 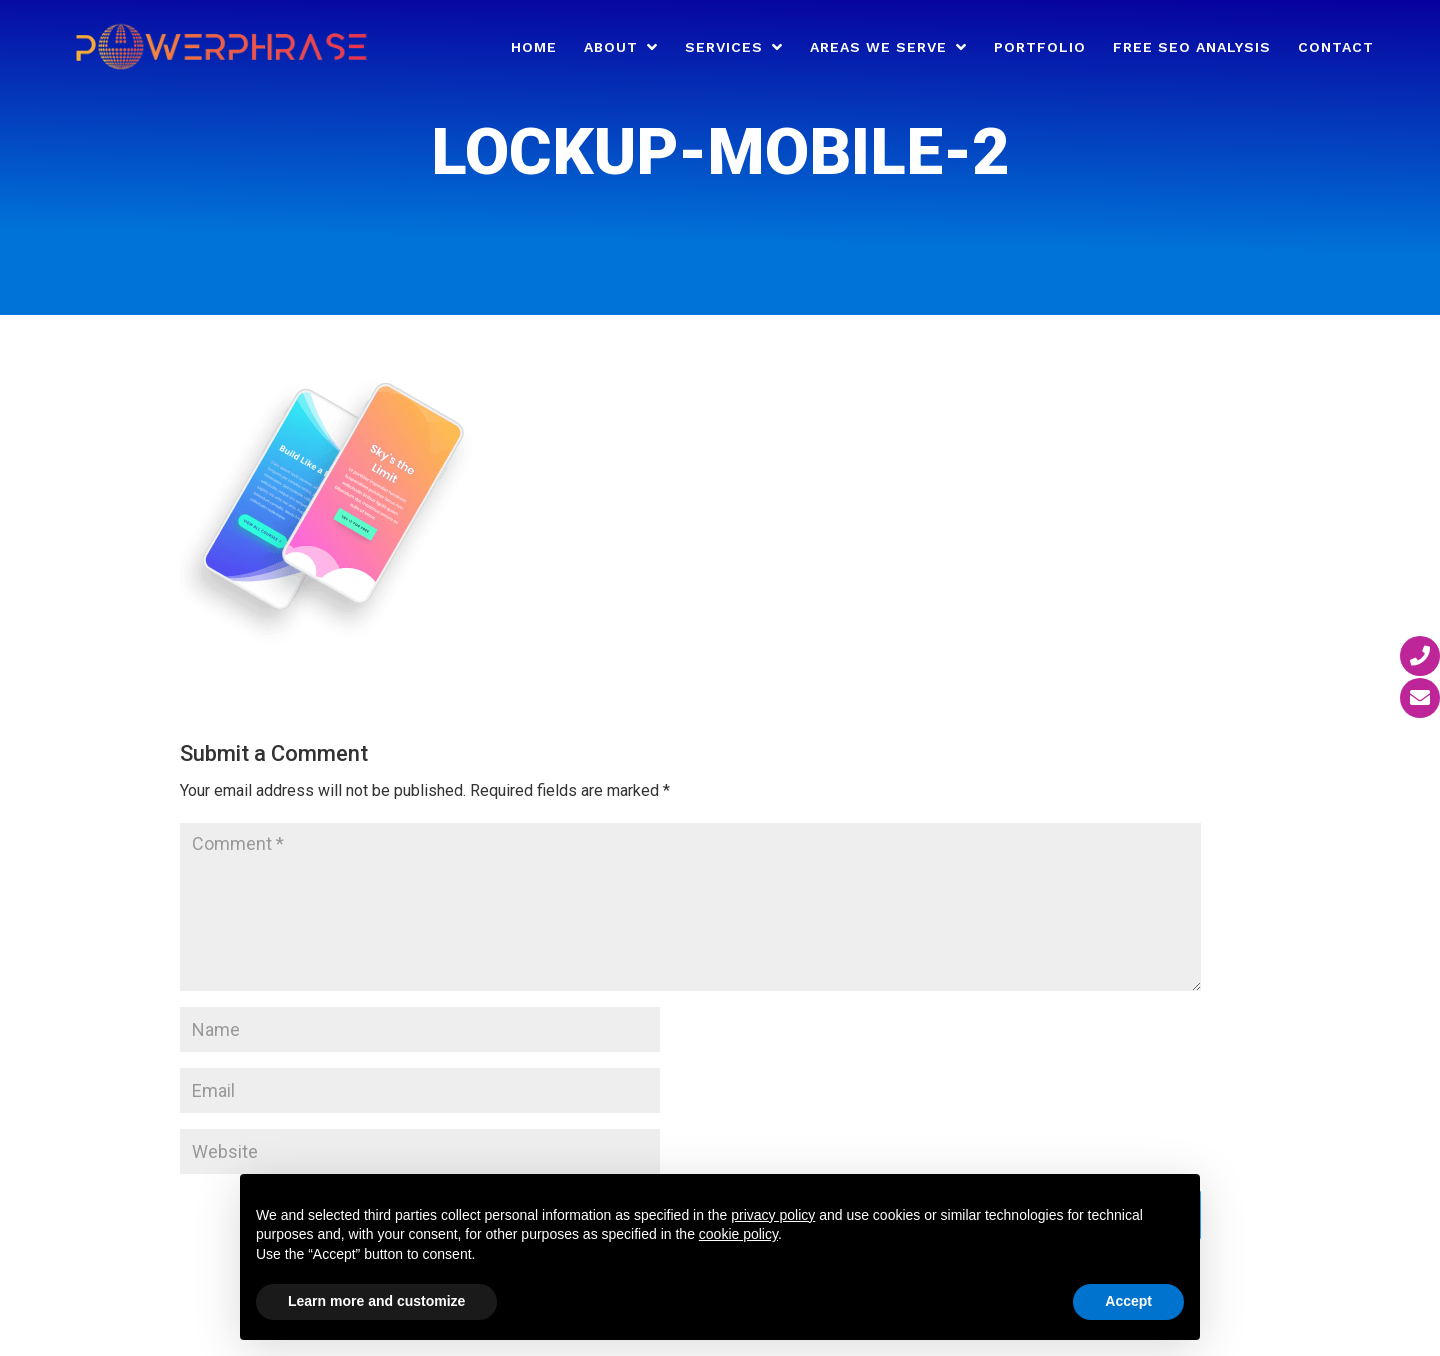 What do you see at coordinates (1128, 1301) in the screenshot?
I see `Accept [button]` at bounding box center [1128, 1301].